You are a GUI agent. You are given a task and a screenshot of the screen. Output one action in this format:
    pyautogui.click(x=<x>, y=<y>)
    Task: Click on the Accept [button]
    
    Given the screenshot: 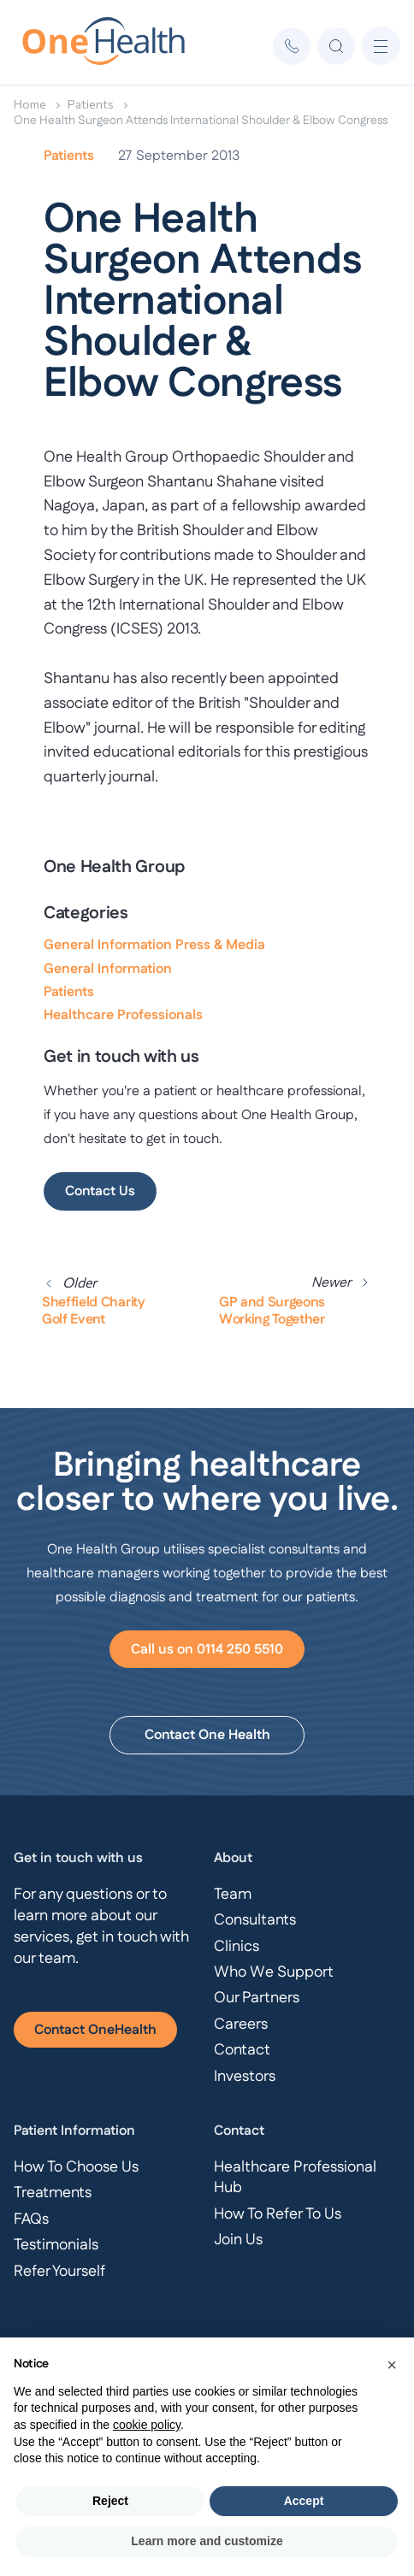 What is the action you would take?
    pyautogui.click(x=304, y=2501)
    